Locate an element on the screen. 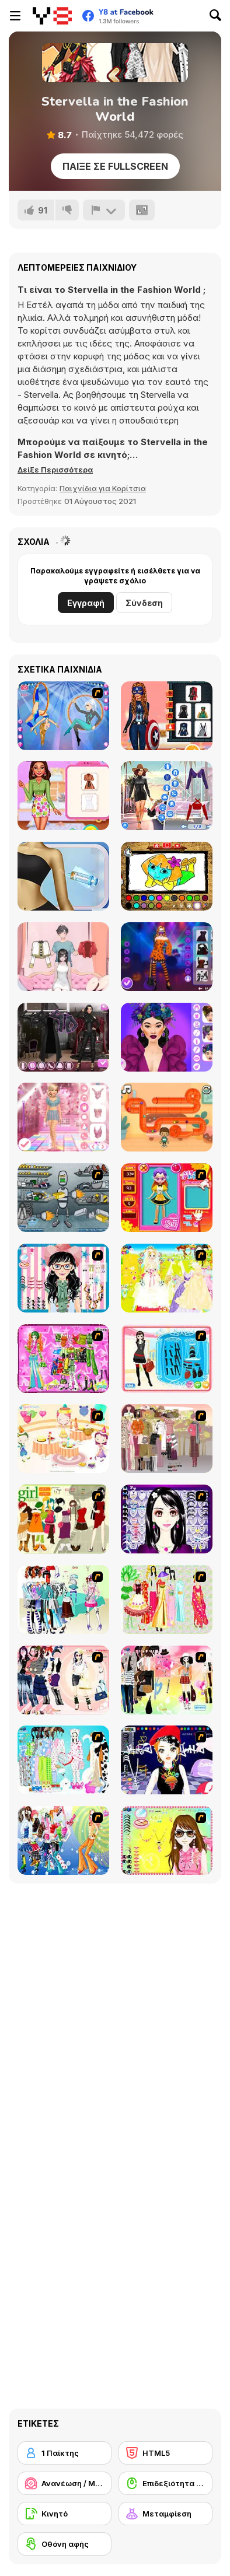  [Οθόνη αφής] is located at coordinates (64, 2544).